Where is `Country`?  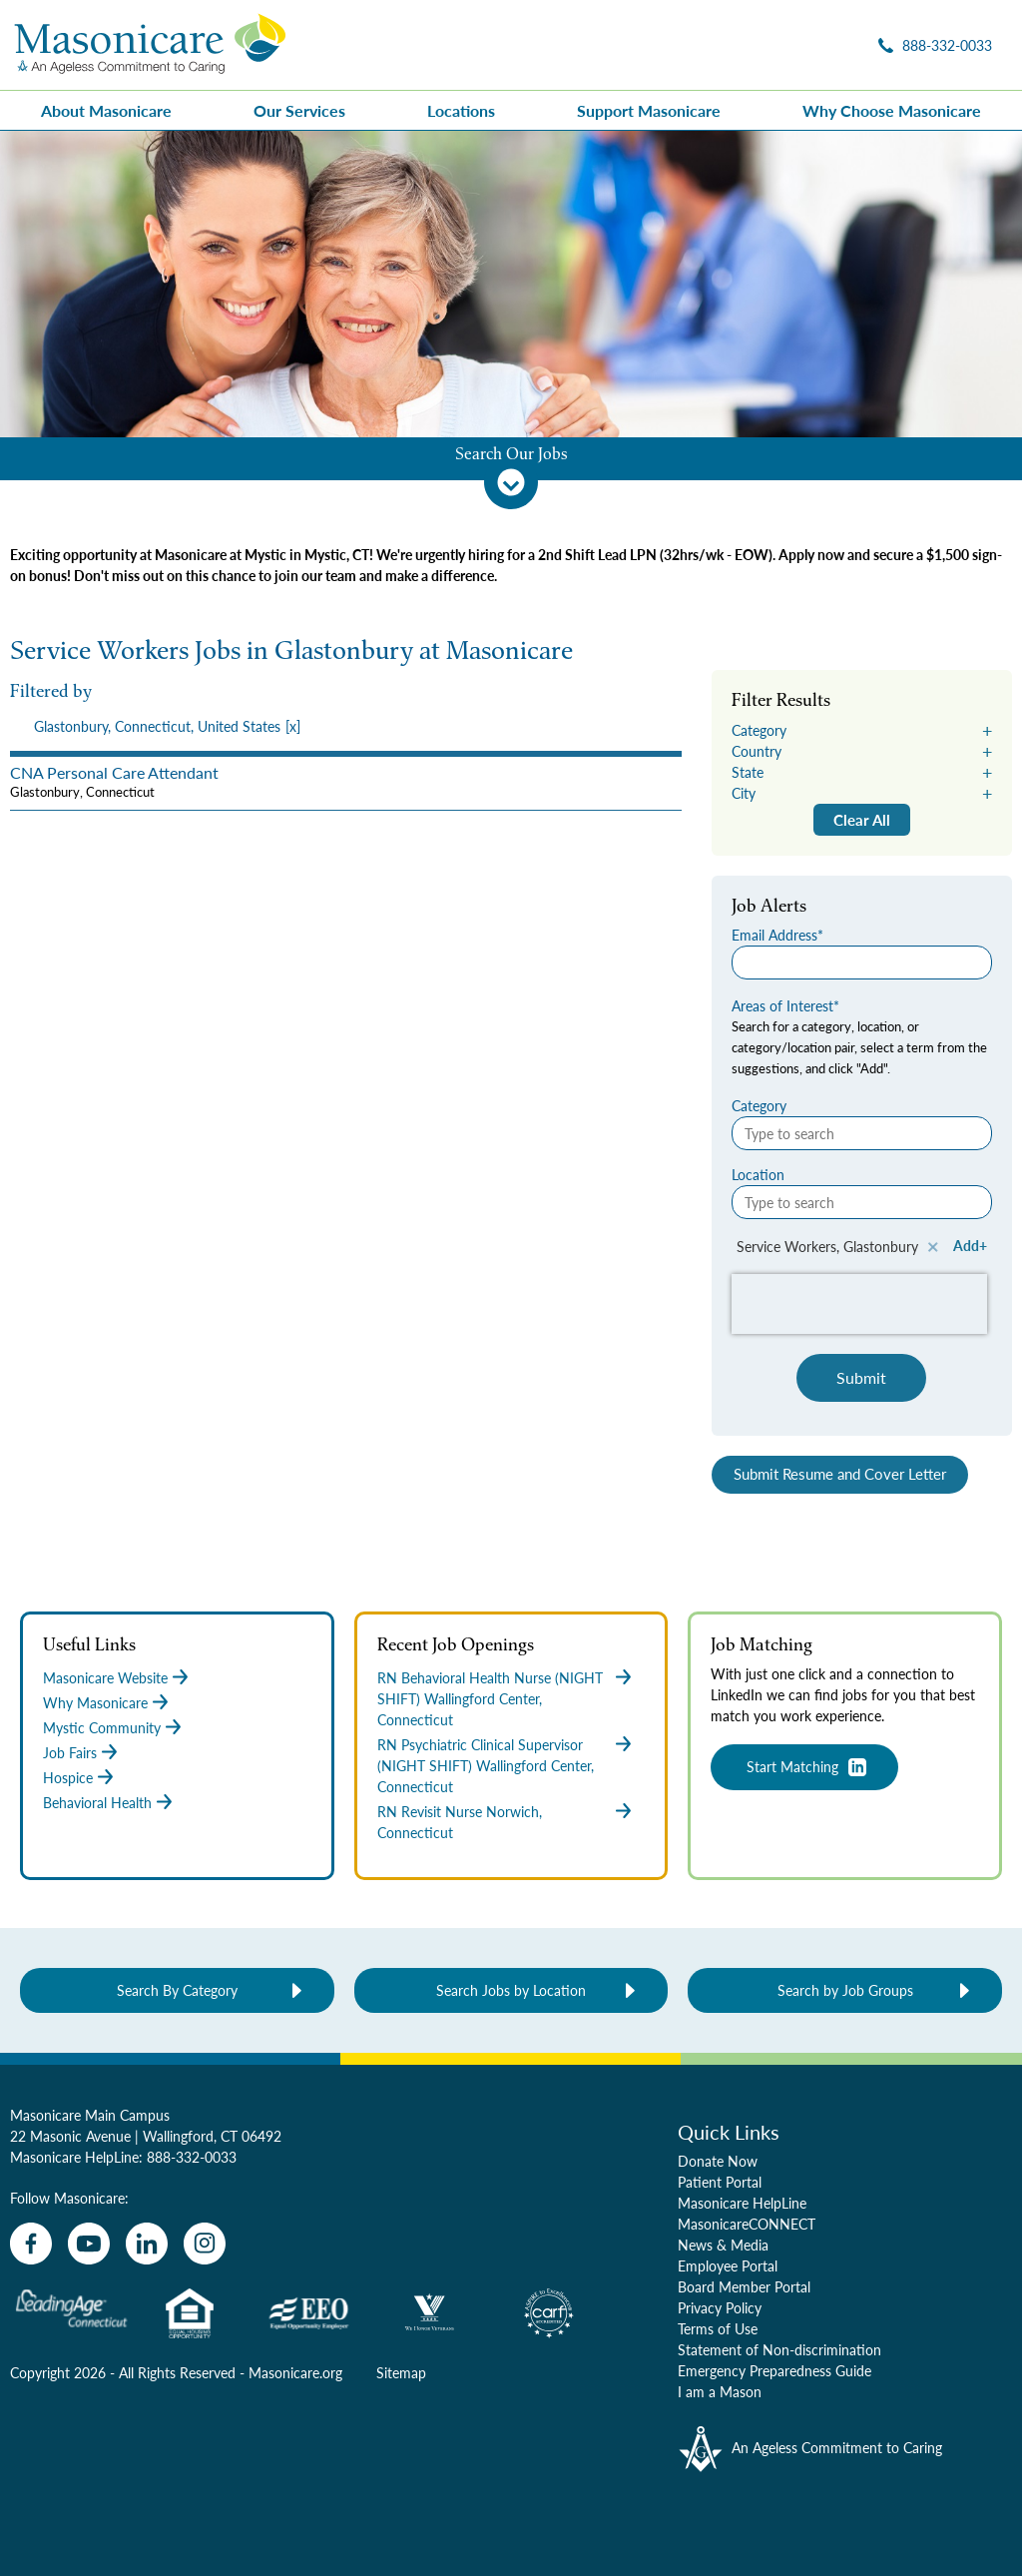
Country is located at coordinates (756, 751).